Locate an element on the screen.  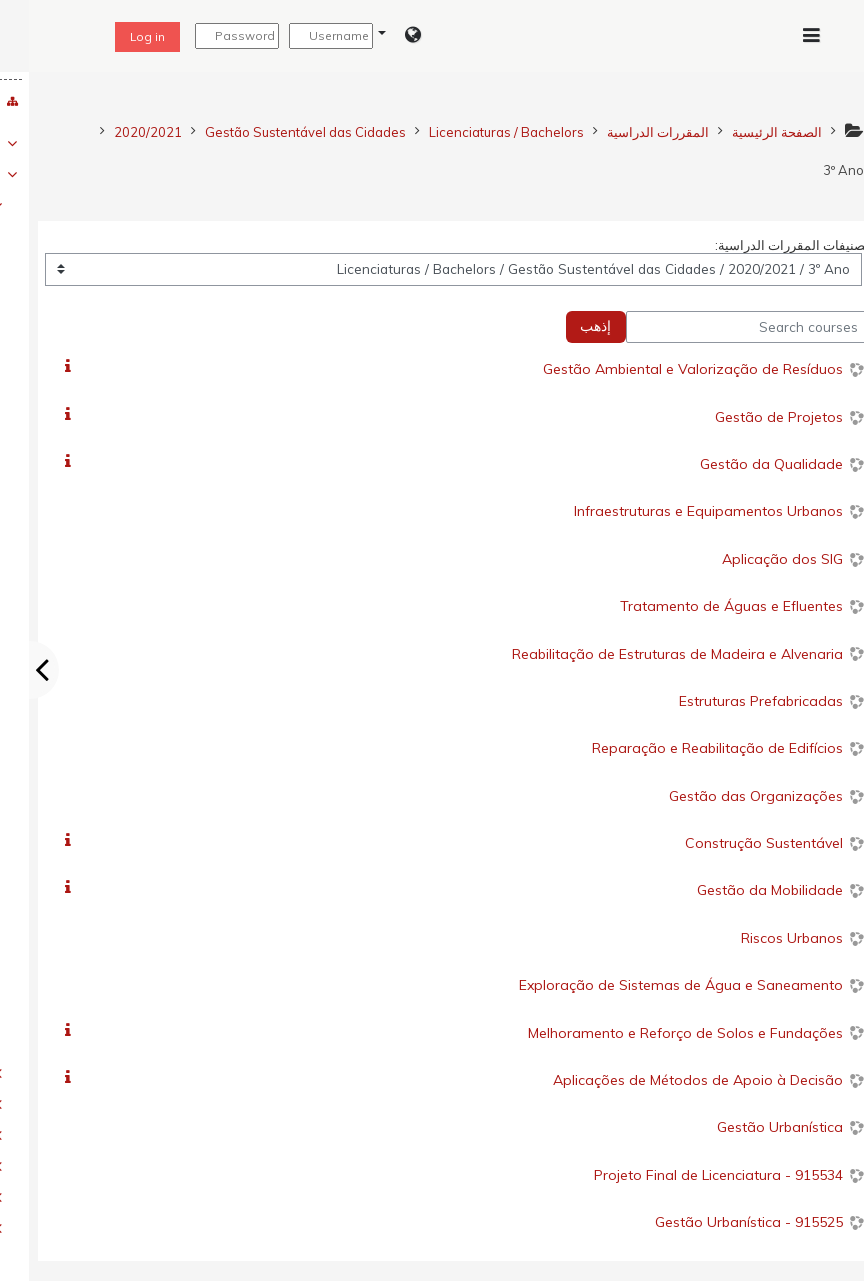
Gestão da Mobilidade is located at coordinates (741, 890).